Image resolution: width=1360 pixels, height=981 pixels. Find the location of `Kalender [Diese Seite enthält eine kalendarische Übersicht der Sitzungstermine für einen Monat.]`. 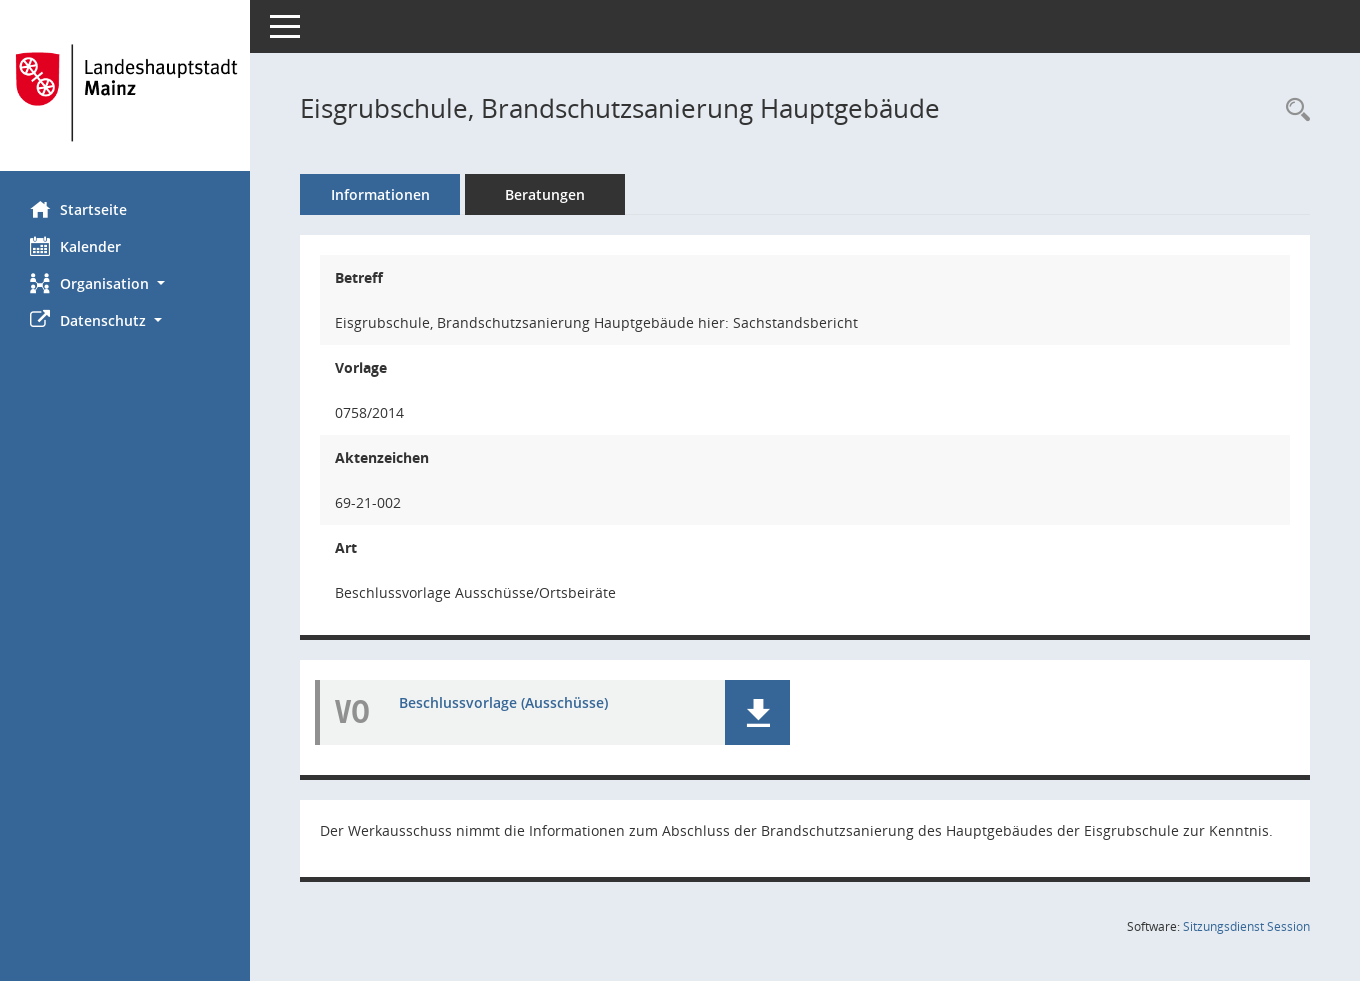

Kalender [Diese Seite enthält eine kalendarische Übersicht der Sitzungstermine für einen Monat.] is located at coordinates (75, 246).